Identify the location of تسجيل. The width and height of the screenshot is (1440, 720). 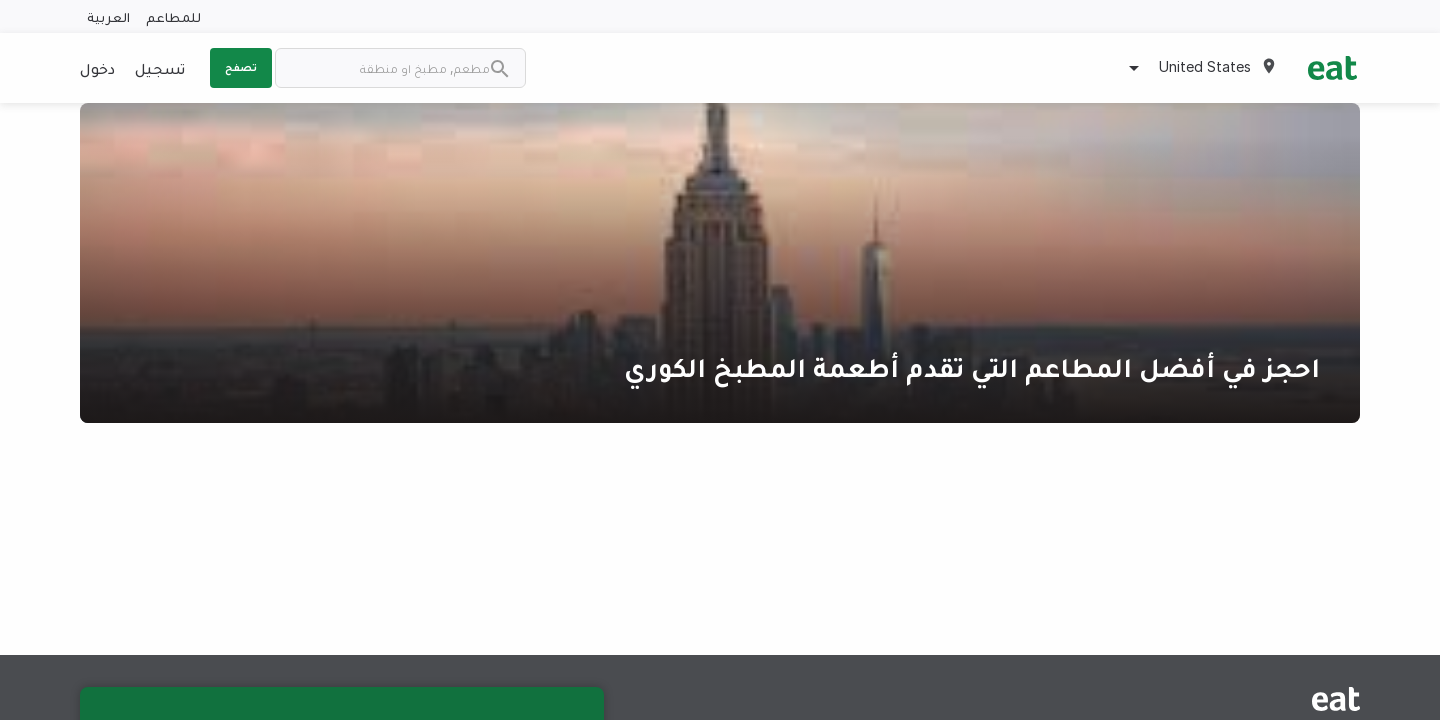
(160, 68).